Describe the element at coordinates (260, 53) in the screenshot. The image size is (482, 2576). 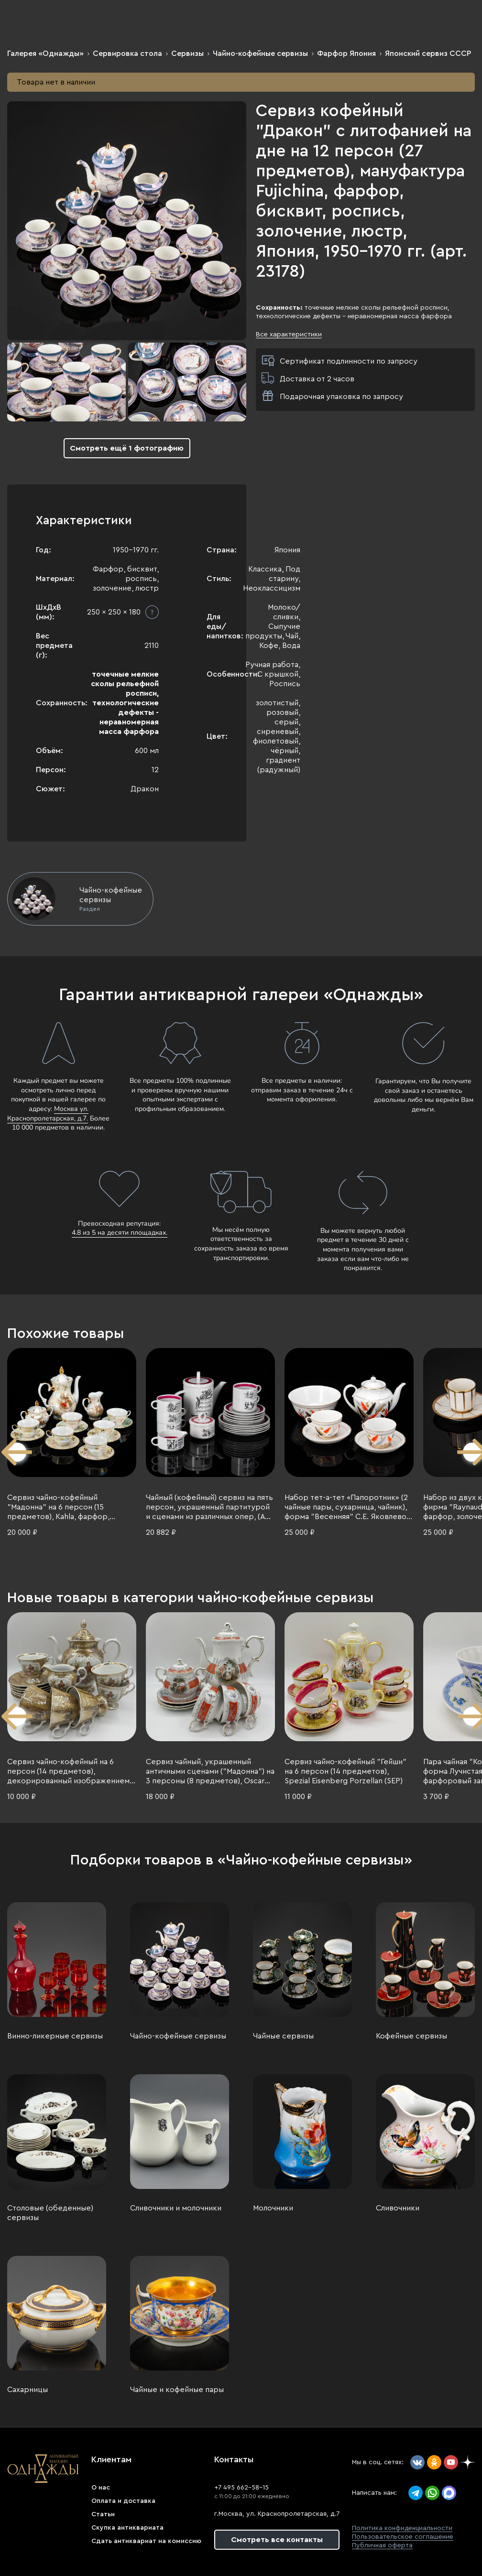
I see `Чайно-кофейные сервизы` at that location.